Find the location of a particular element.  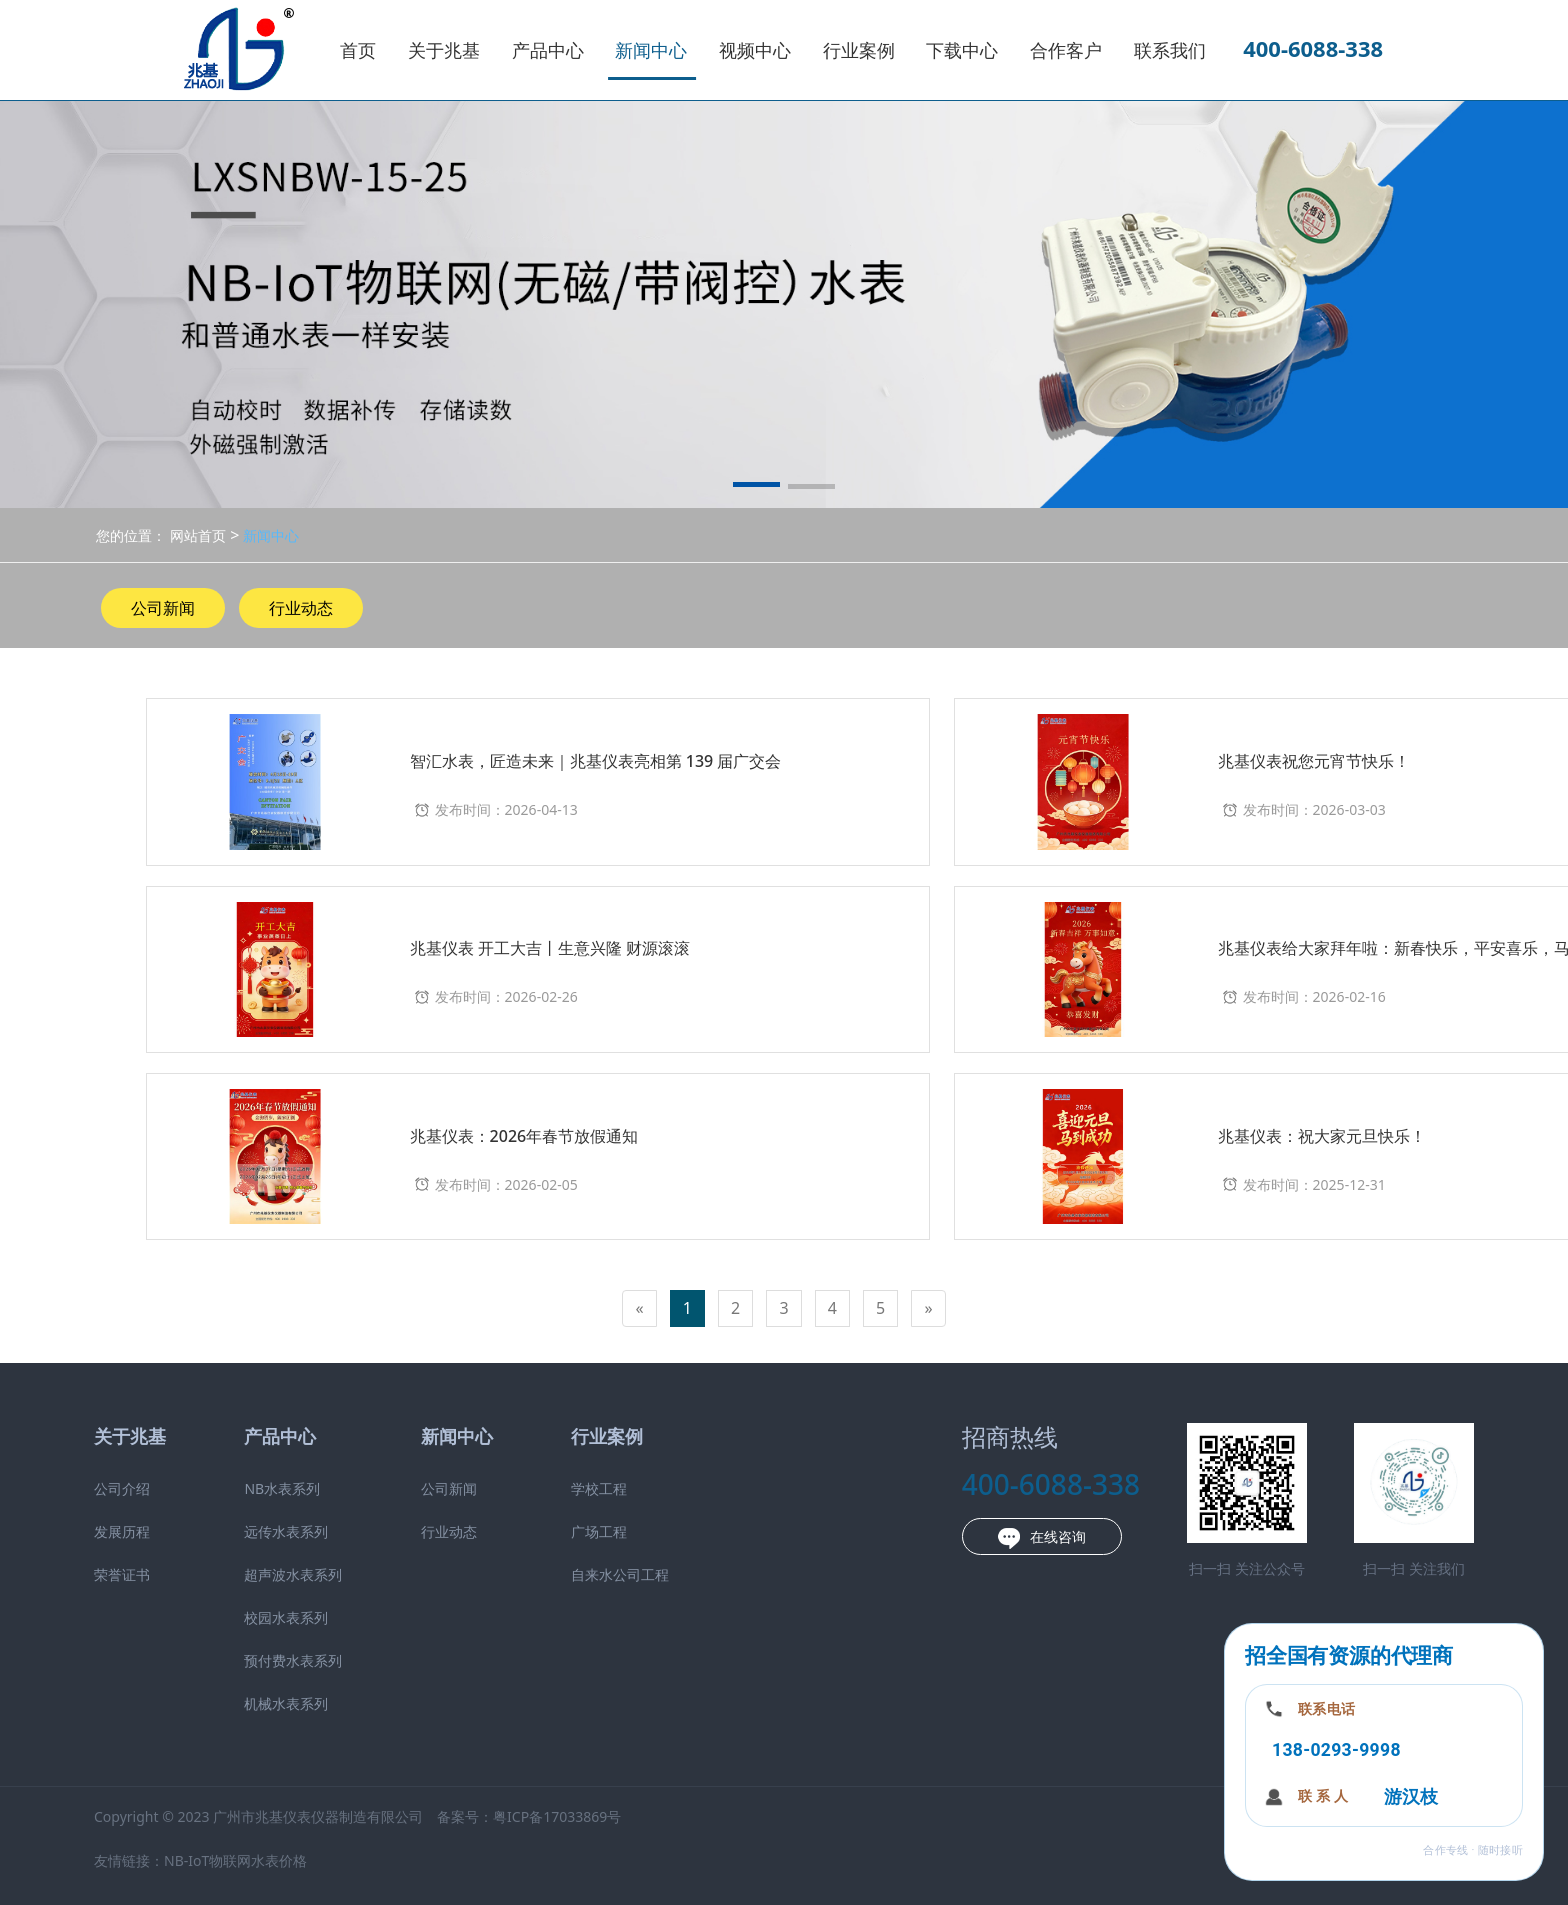

广场工程 is located at coordinates (599, 1531).